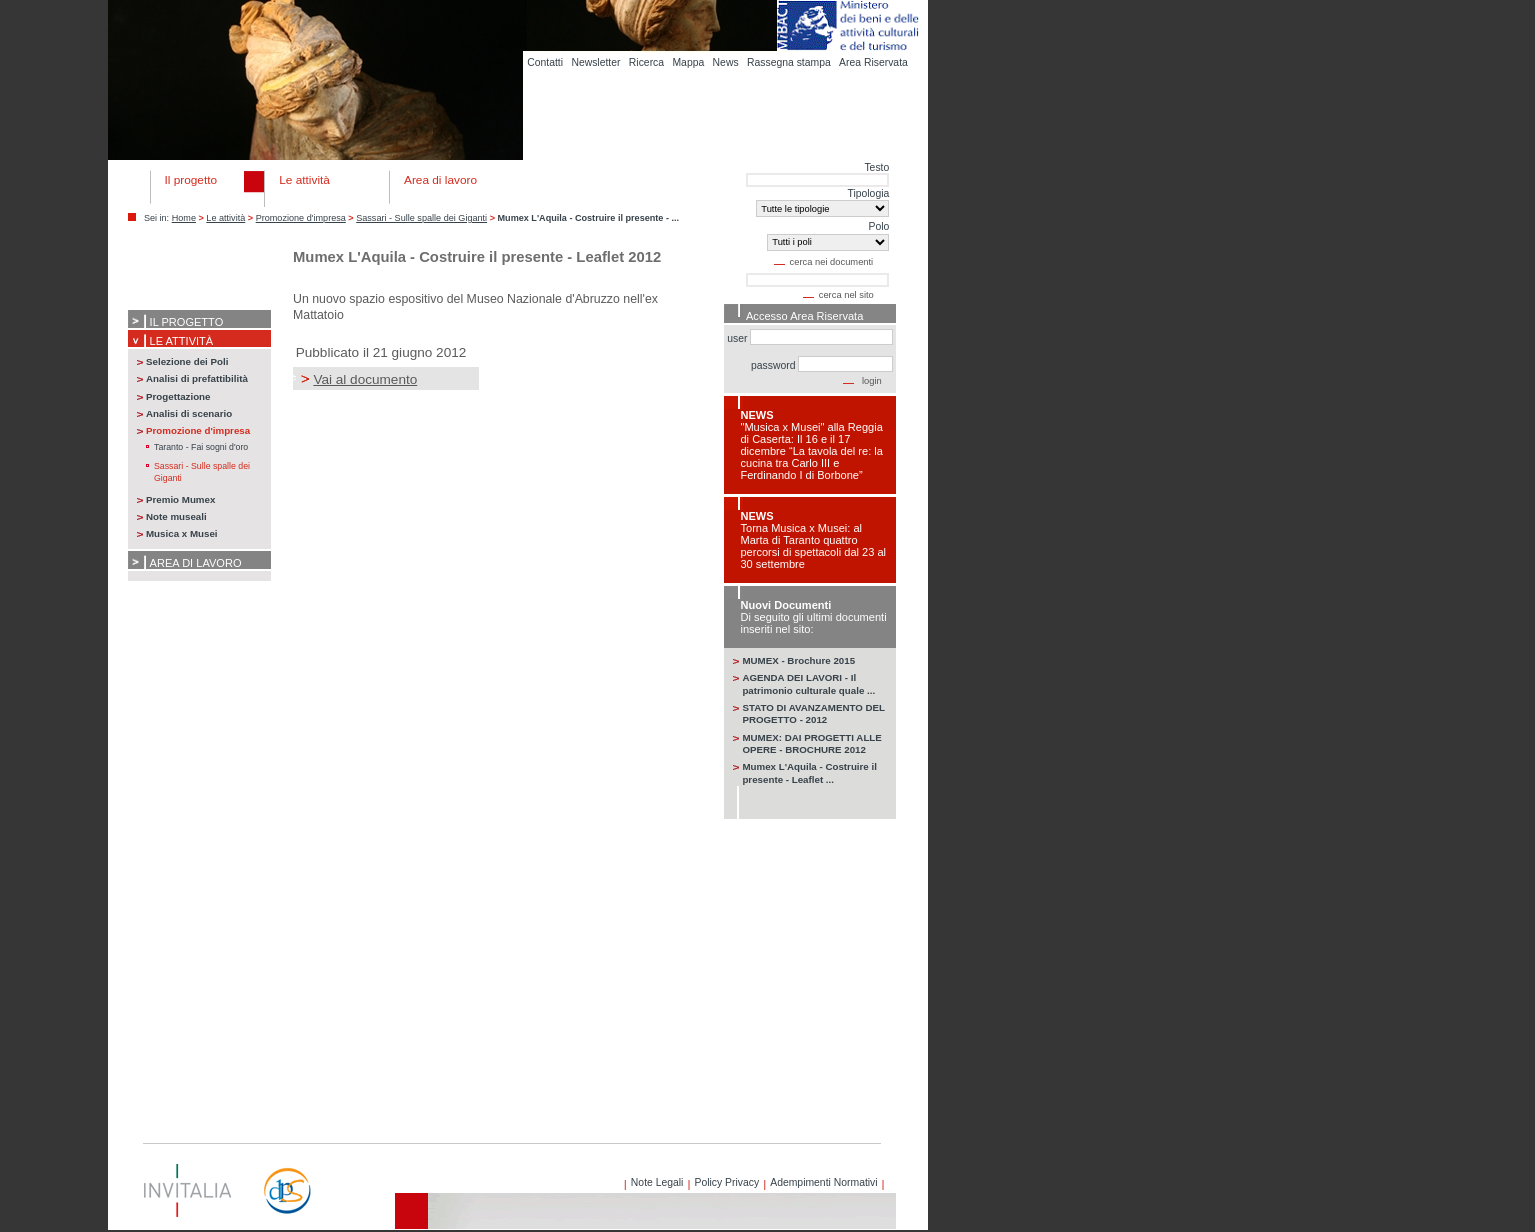 The width and height of the screenshot is (1535, 1232). What do you see at coordinates (823, 1182) in the screenshot?
I see `Adempimenti Normativi` at bounding box center [823, 1182].